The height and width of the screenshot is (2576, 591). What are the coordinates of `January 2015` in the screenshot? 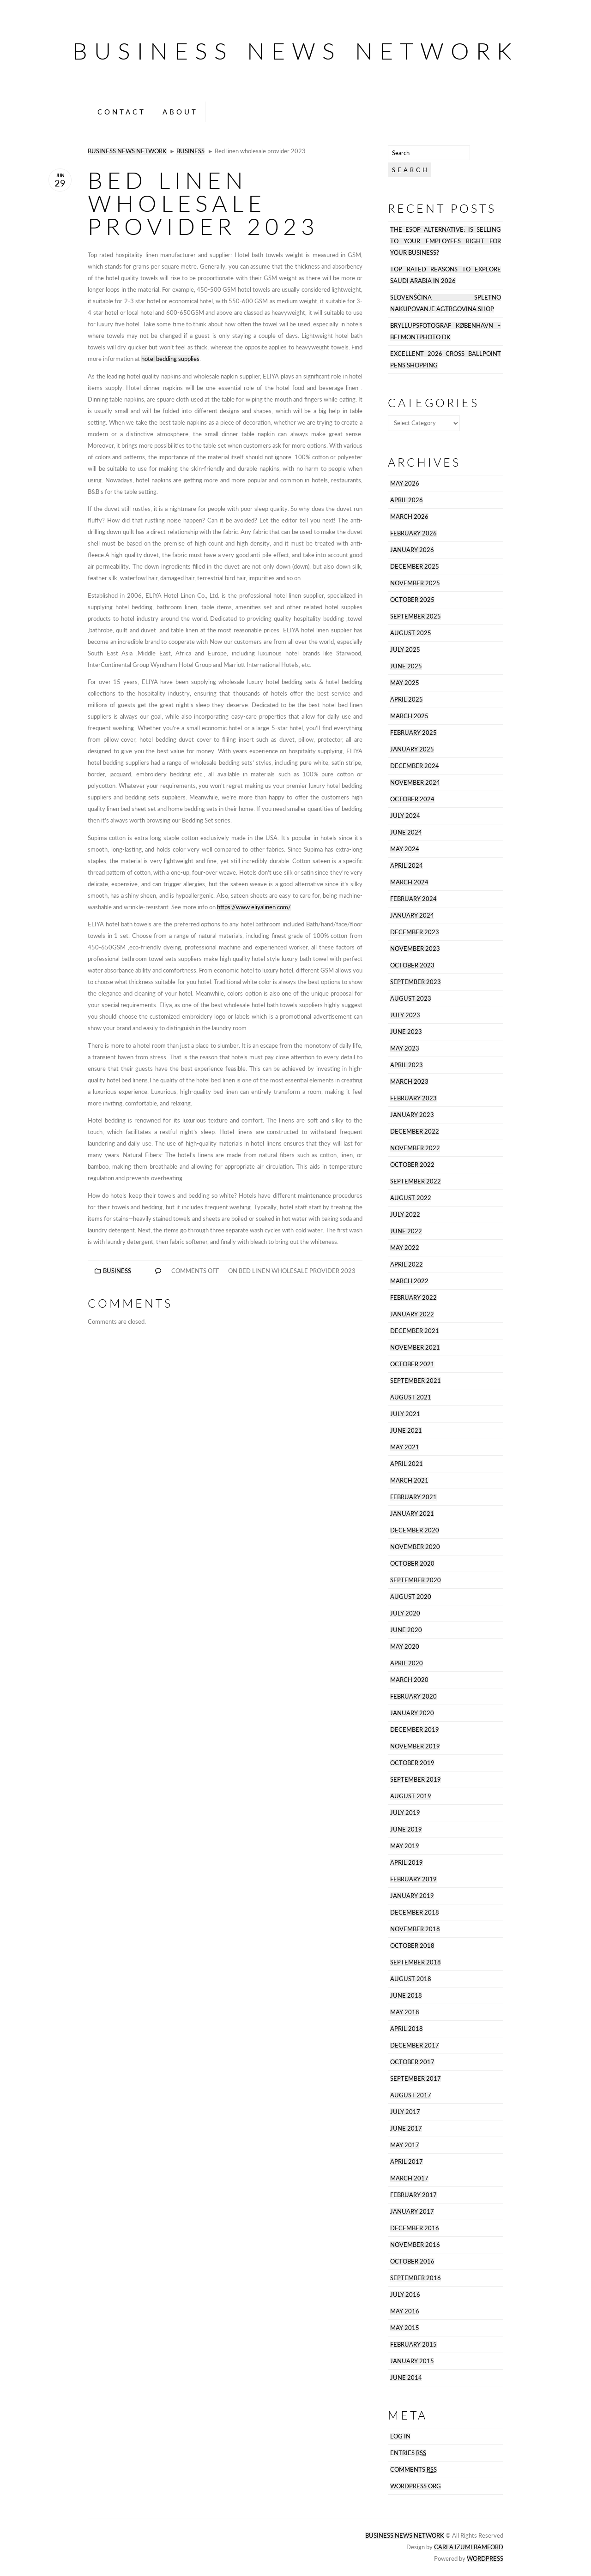 It's located at (412, 2361).